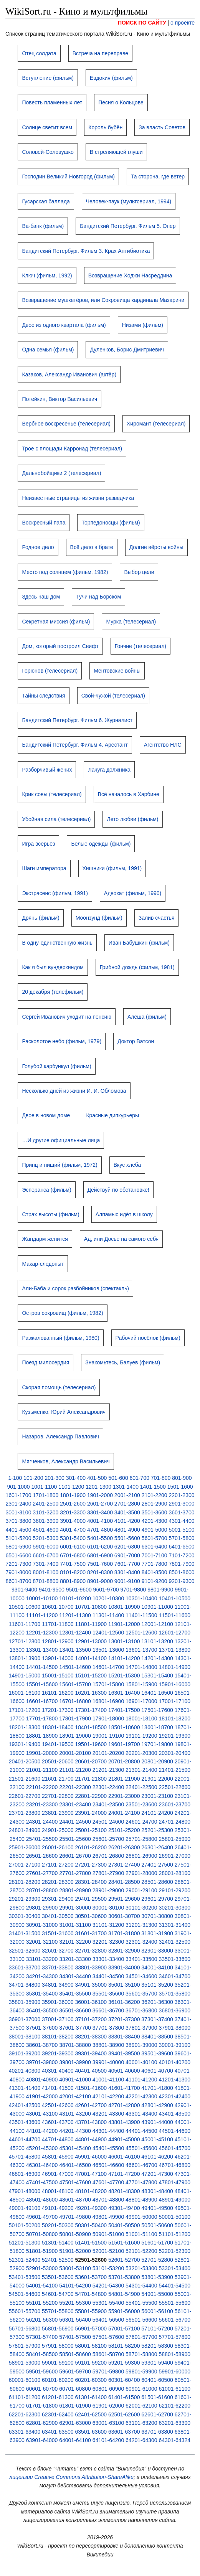 The height and width of the screenshot is (2576, 200). I want to click on Горюнов (телесериал), so click(50, 671).